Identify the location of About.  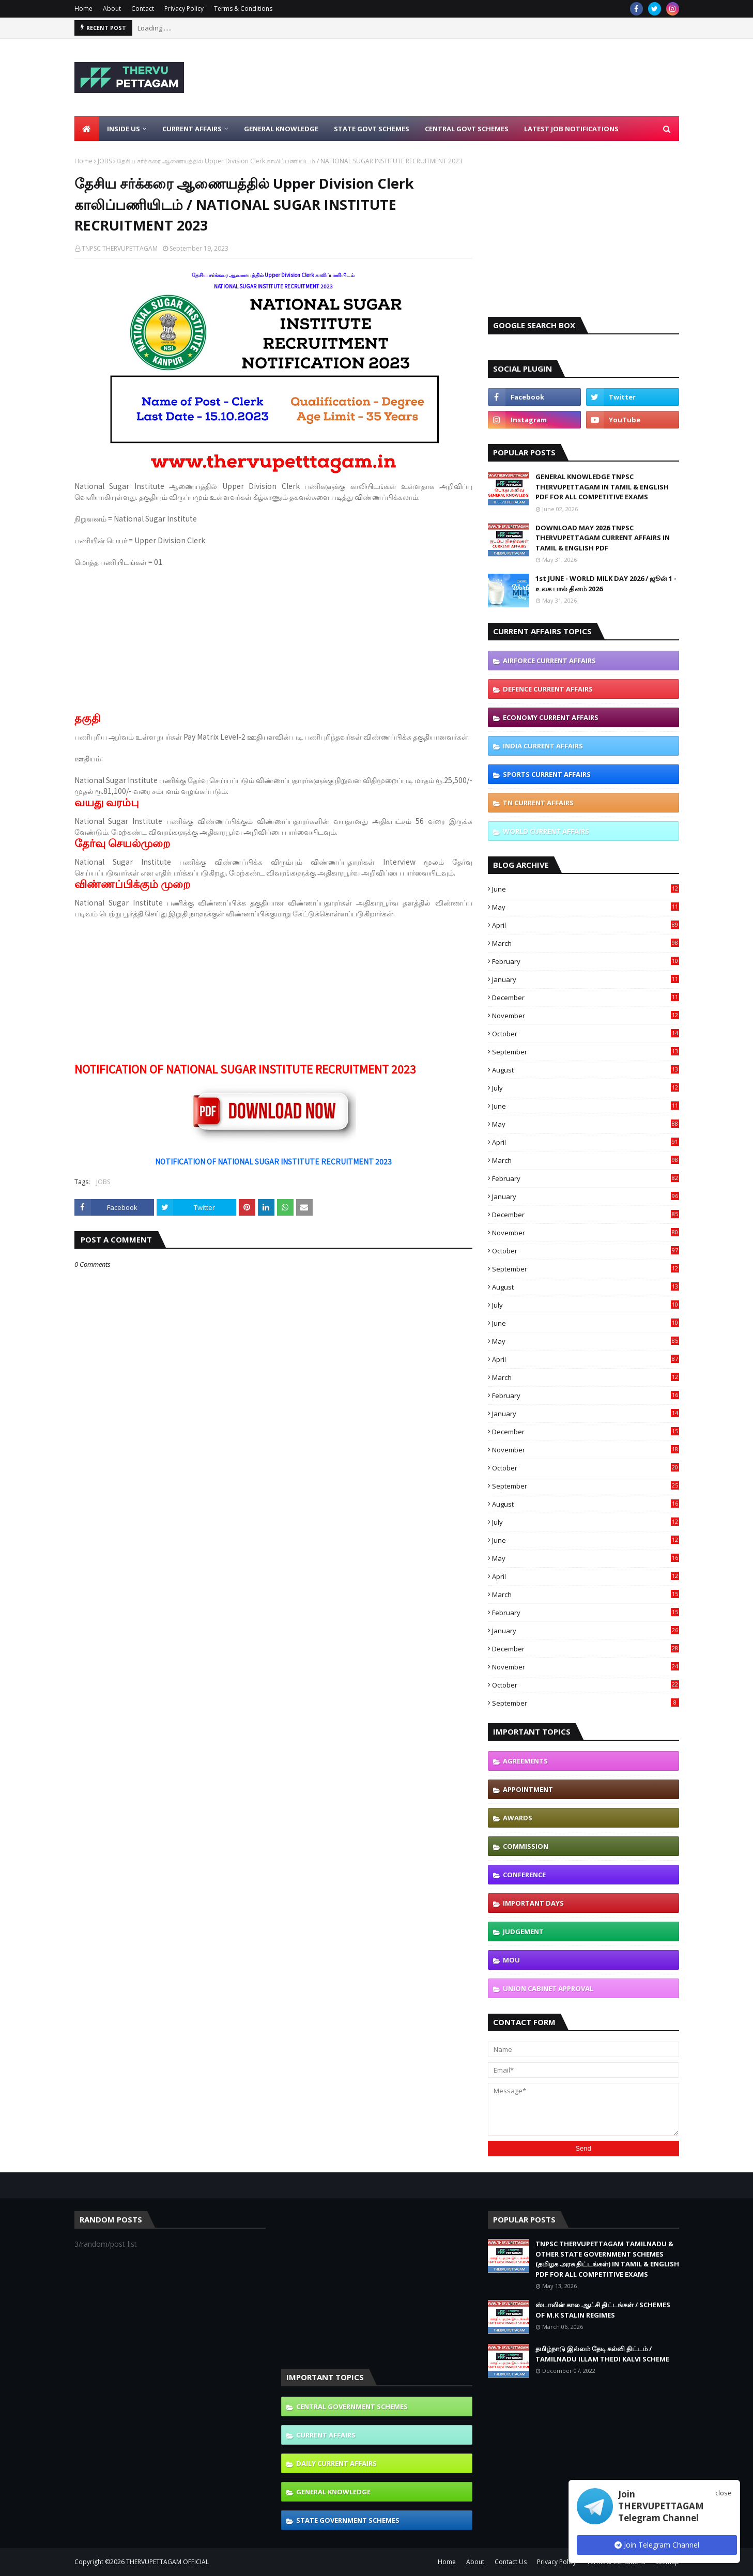
(112, 8).